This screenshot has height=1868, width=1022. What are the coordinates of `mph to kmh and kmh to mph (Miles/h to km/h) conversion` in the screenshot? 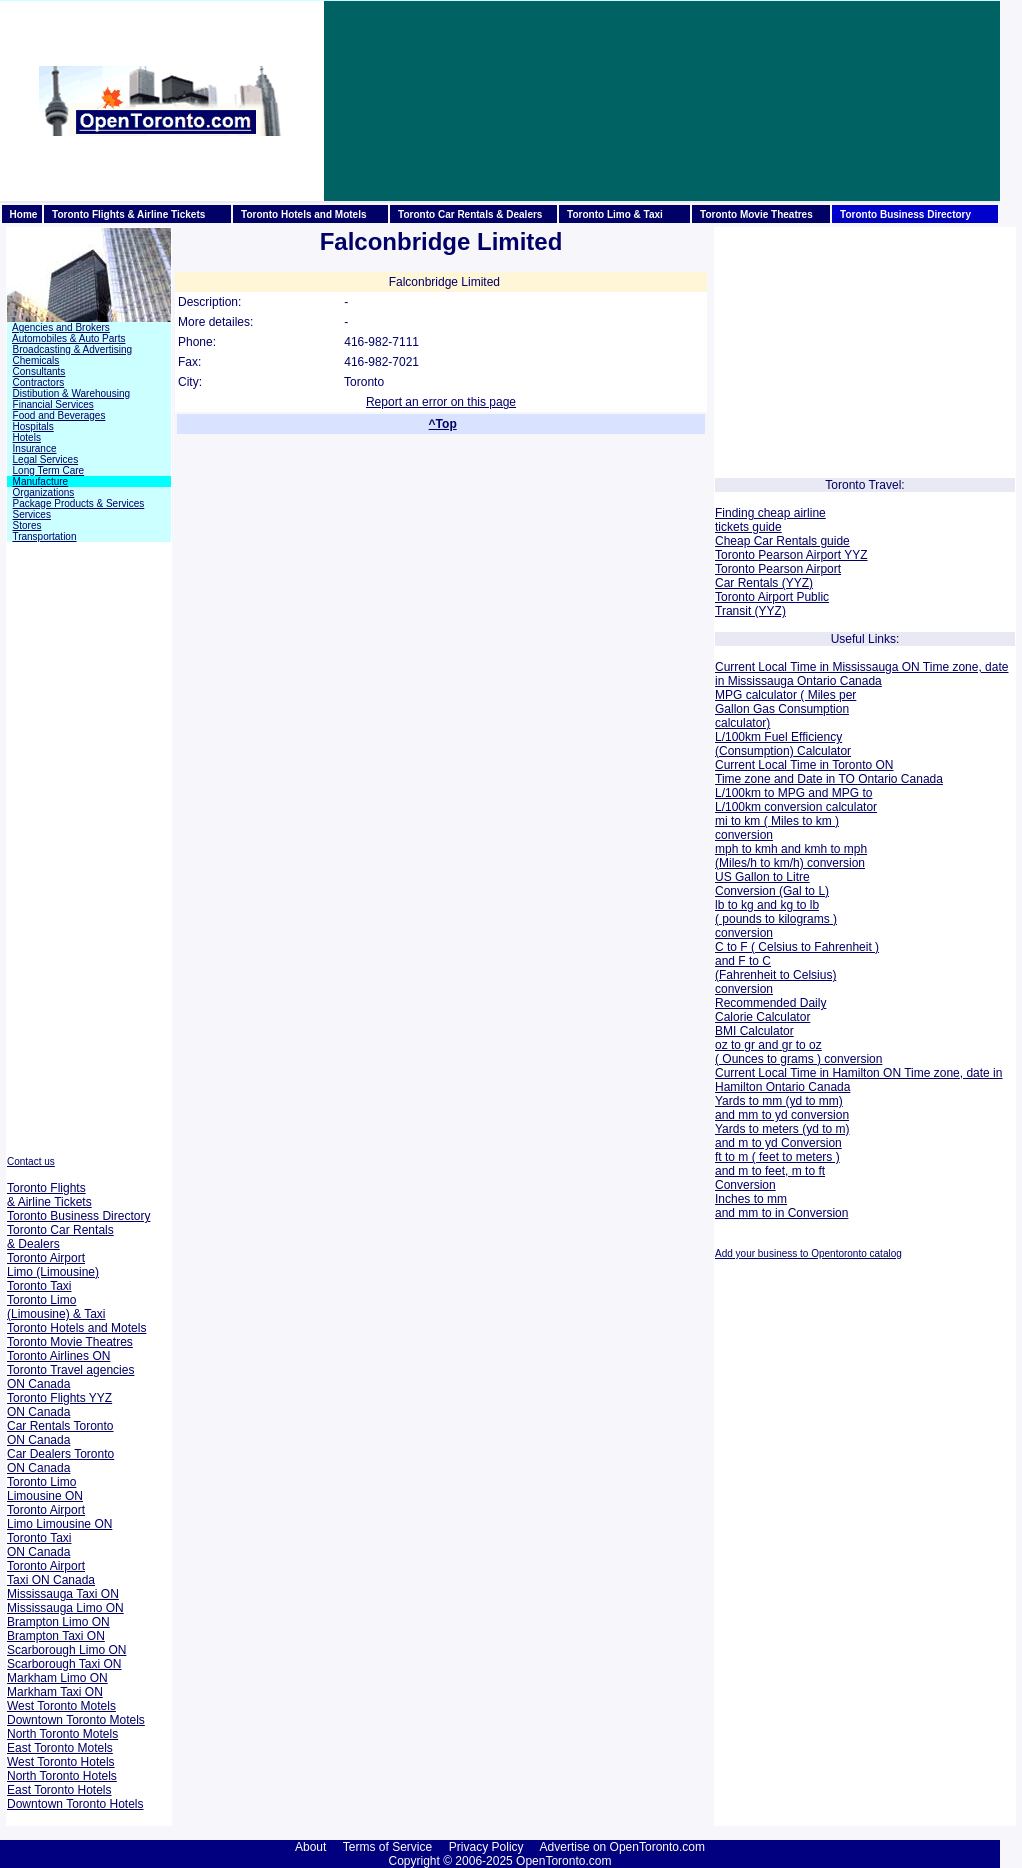 It's located at (791, 856).